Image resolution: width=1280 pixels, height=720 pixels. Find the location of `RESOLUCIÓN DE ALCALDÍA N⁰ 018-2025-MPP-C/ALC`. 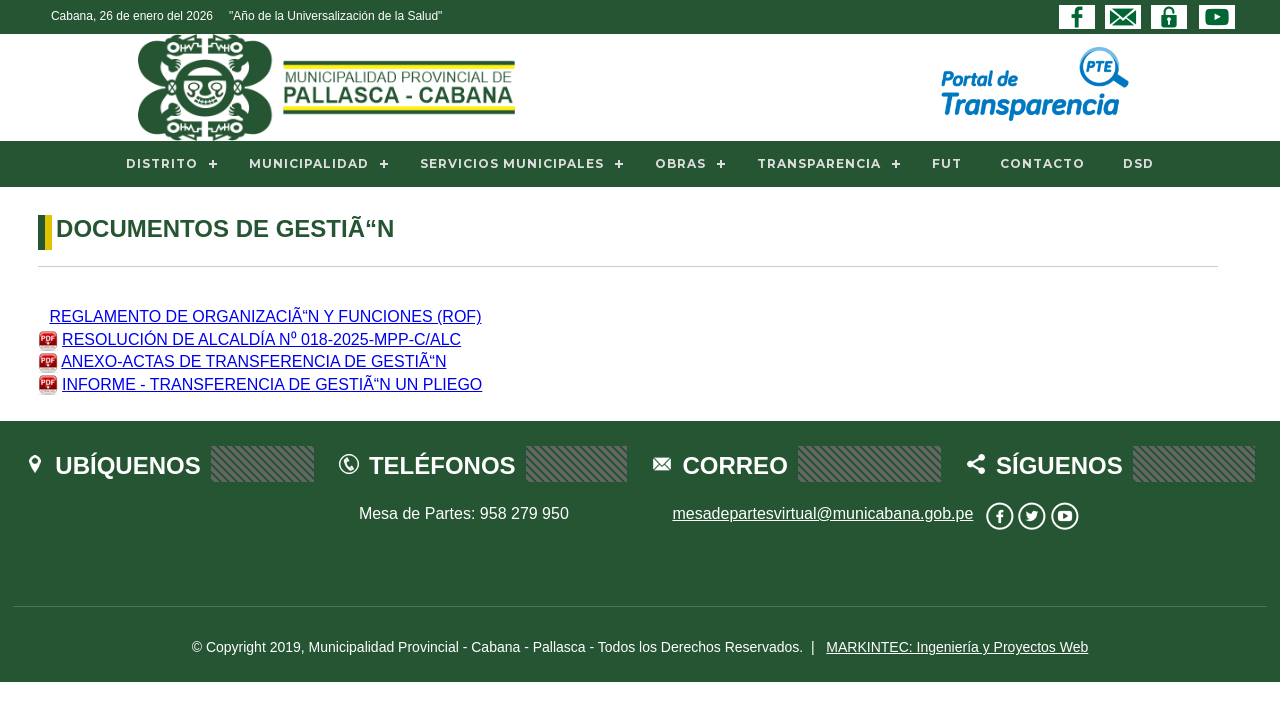

RESOLUCIÓN DE ALCALDÍA N⁰ 018-2025-MPP-C/ALC is located at coordinates (261, 339).